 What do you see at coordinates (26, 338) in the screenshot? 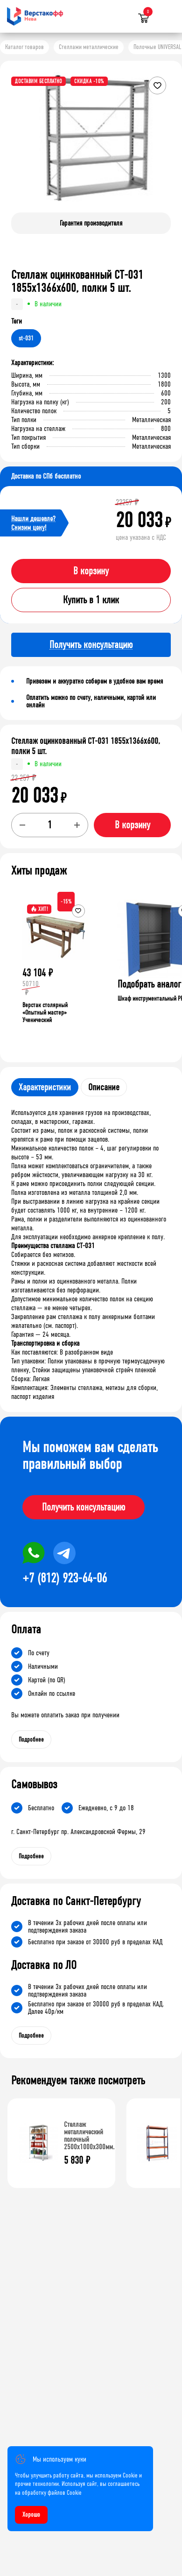
I see `st-031` at bounding box center [26, 338].